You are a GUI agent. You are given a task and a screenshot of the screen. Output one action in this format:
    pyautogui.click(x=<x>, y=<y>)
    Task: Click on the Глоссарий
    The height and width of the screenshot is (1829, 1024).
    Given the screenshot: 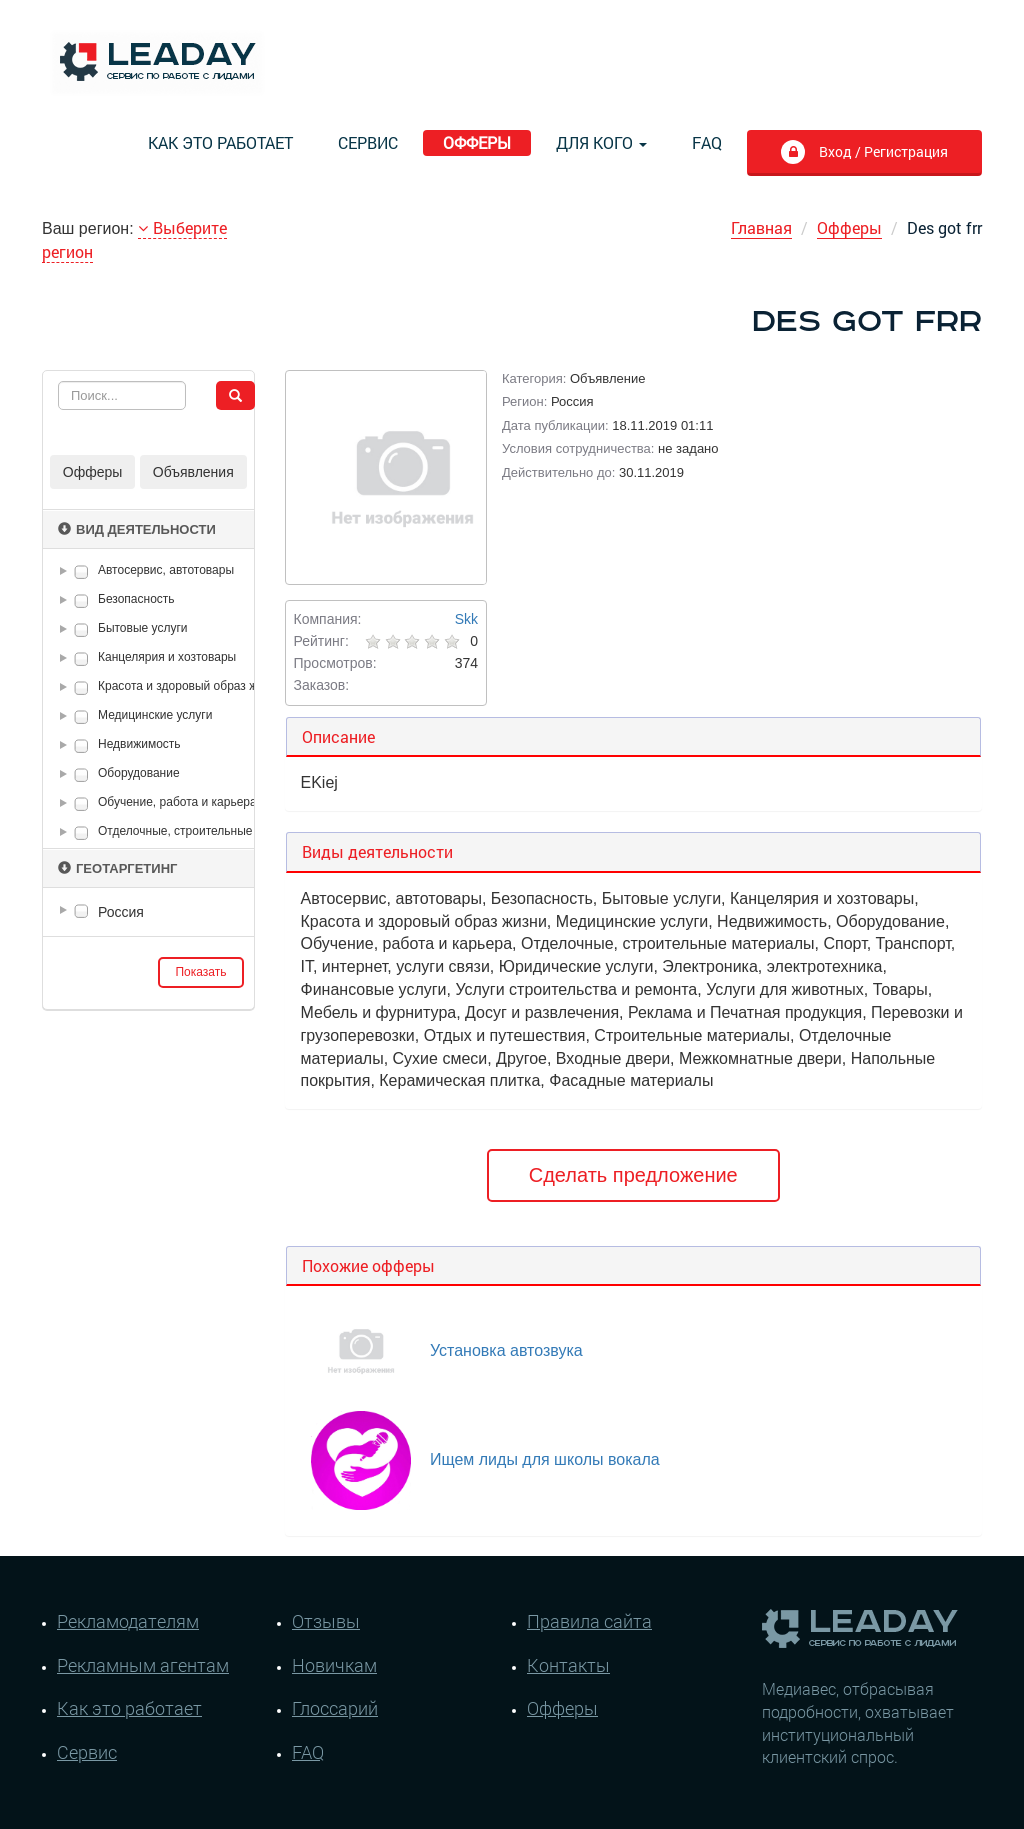 What is the action you would take?
    pyautogui.click(x=335, y=1708)
    